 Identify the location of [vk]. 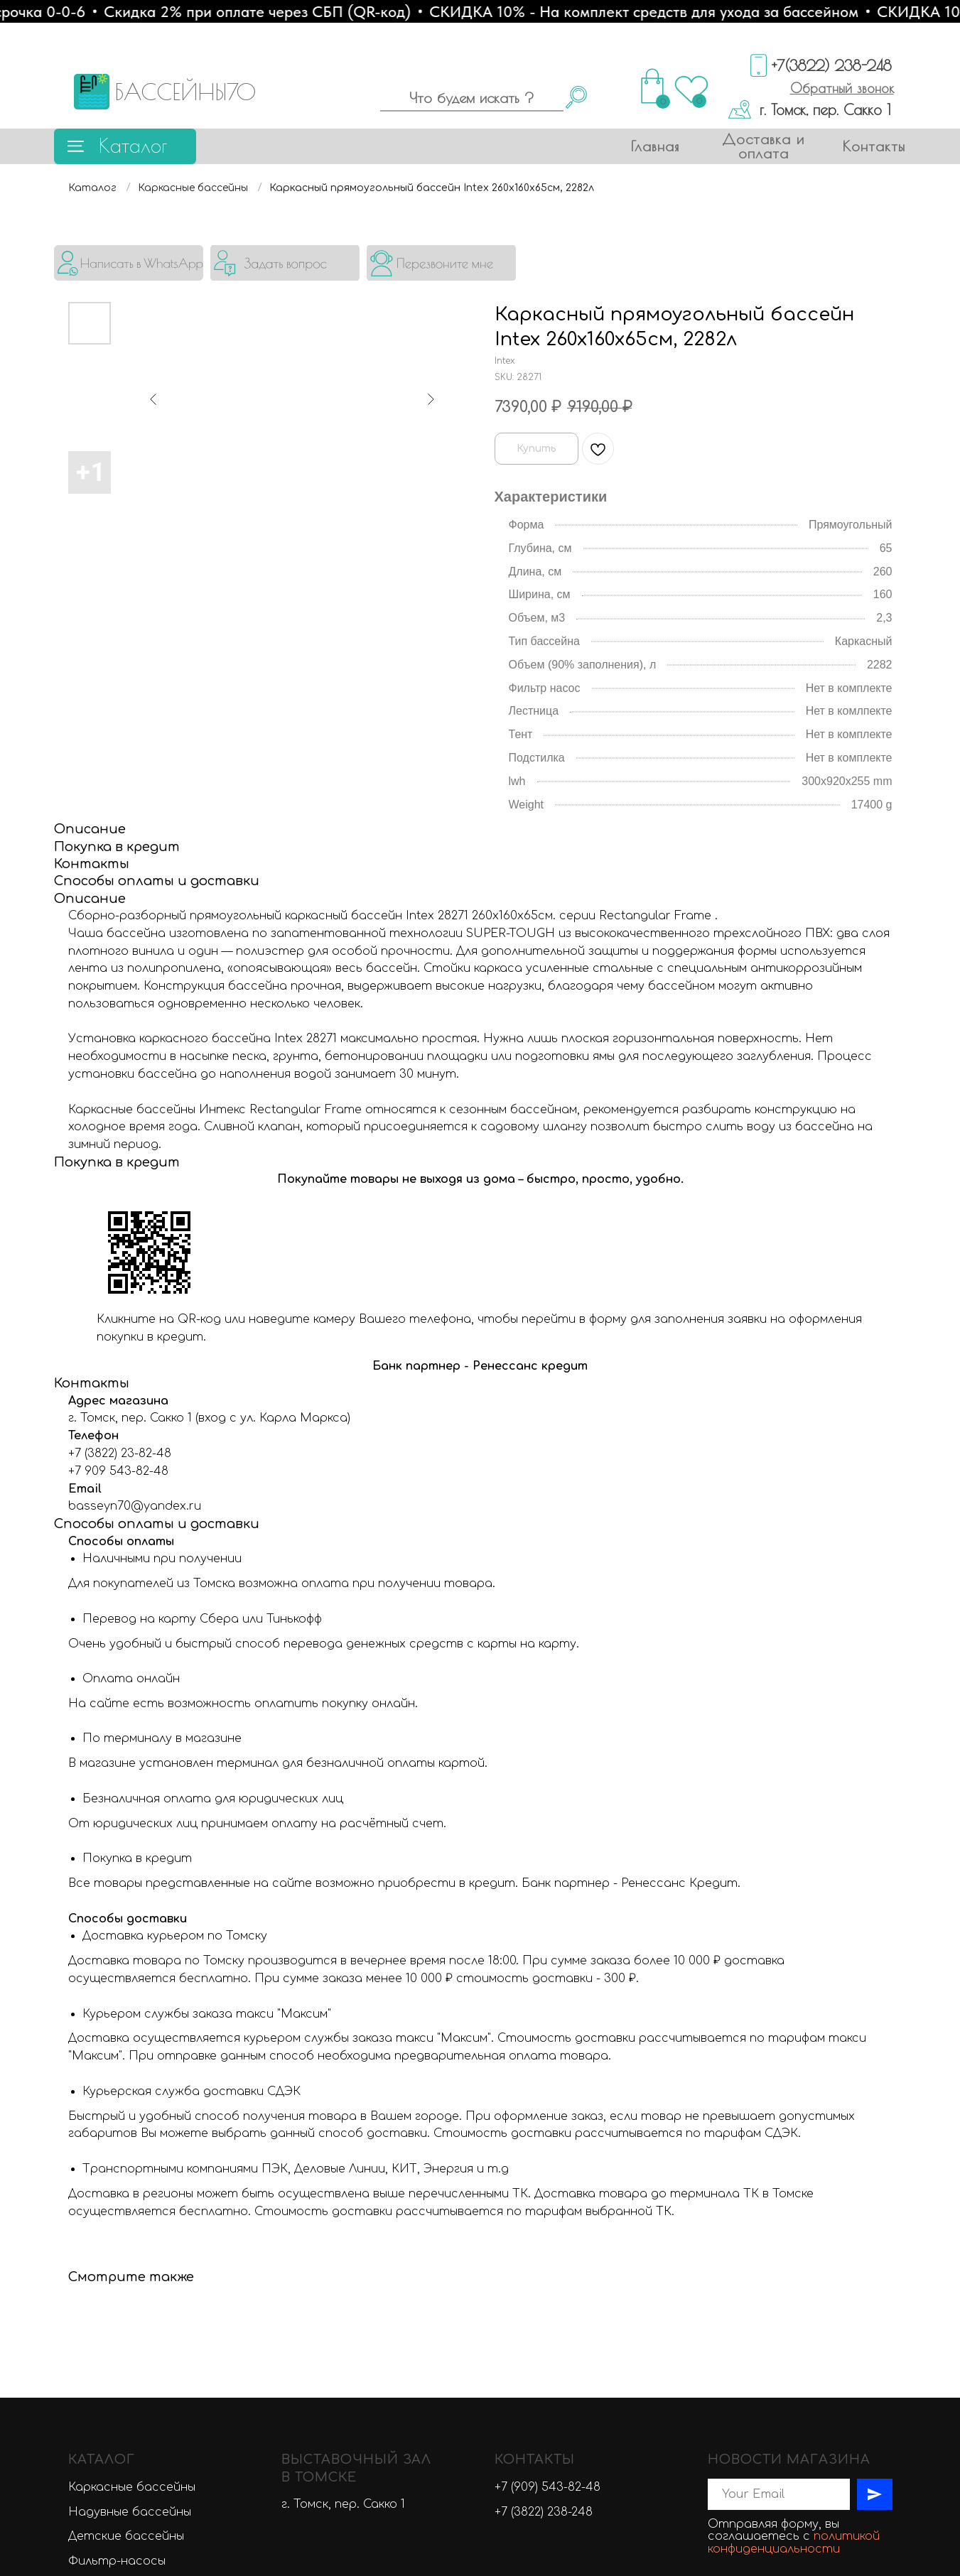
(717, 2262).